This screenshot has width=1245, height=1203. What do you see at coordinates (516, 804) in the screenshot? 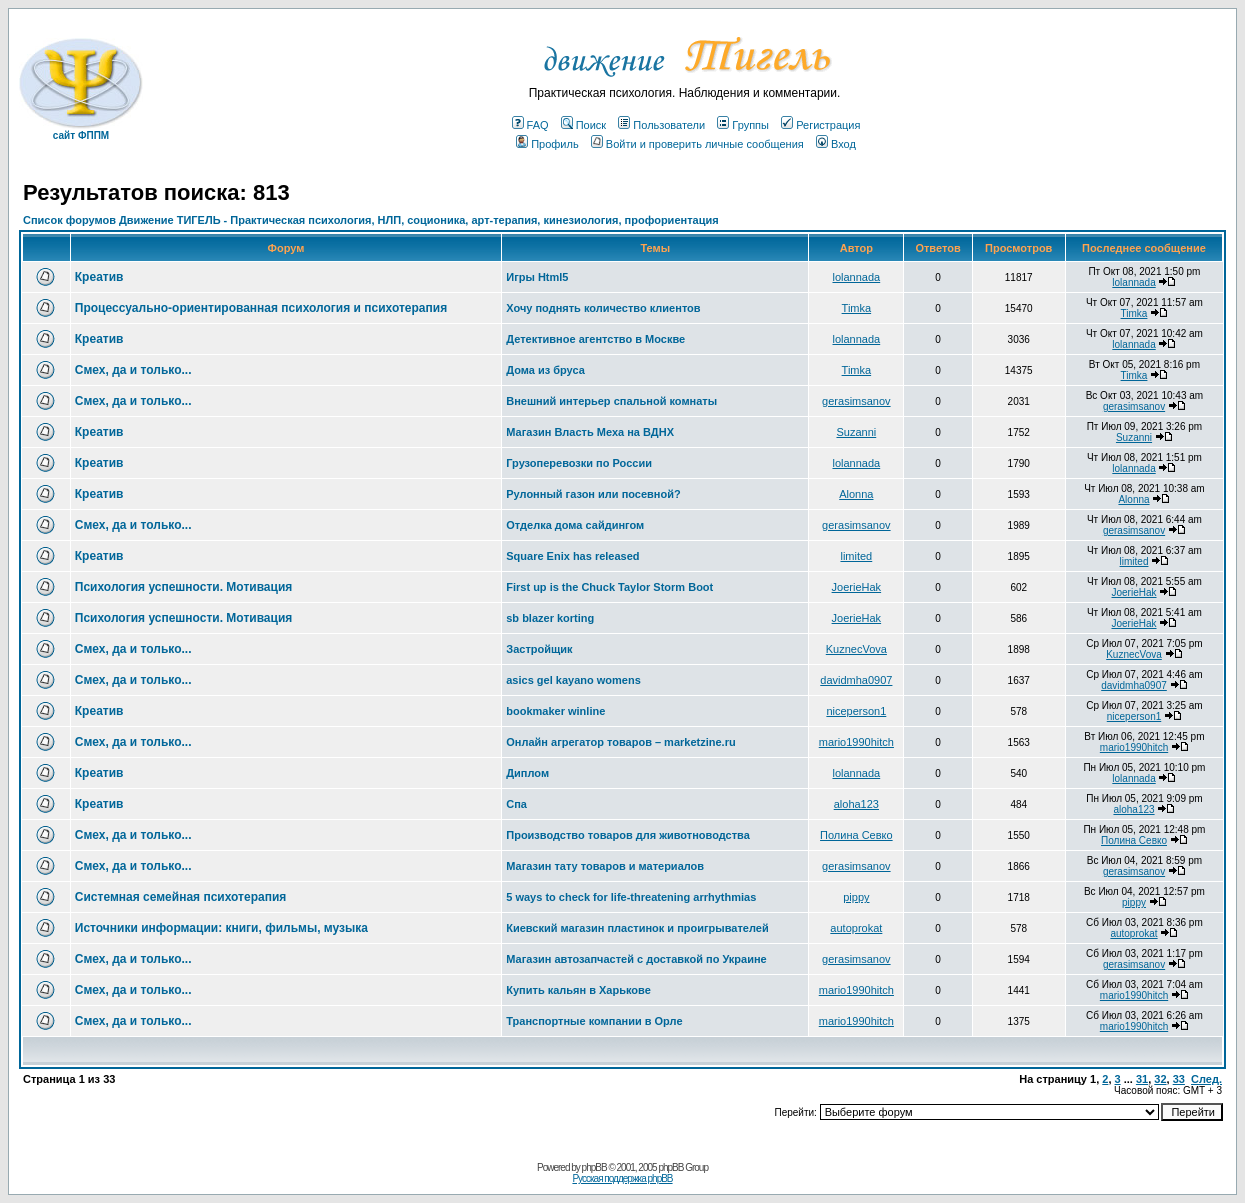
I see `Спа` at bounding box center [516, 804].